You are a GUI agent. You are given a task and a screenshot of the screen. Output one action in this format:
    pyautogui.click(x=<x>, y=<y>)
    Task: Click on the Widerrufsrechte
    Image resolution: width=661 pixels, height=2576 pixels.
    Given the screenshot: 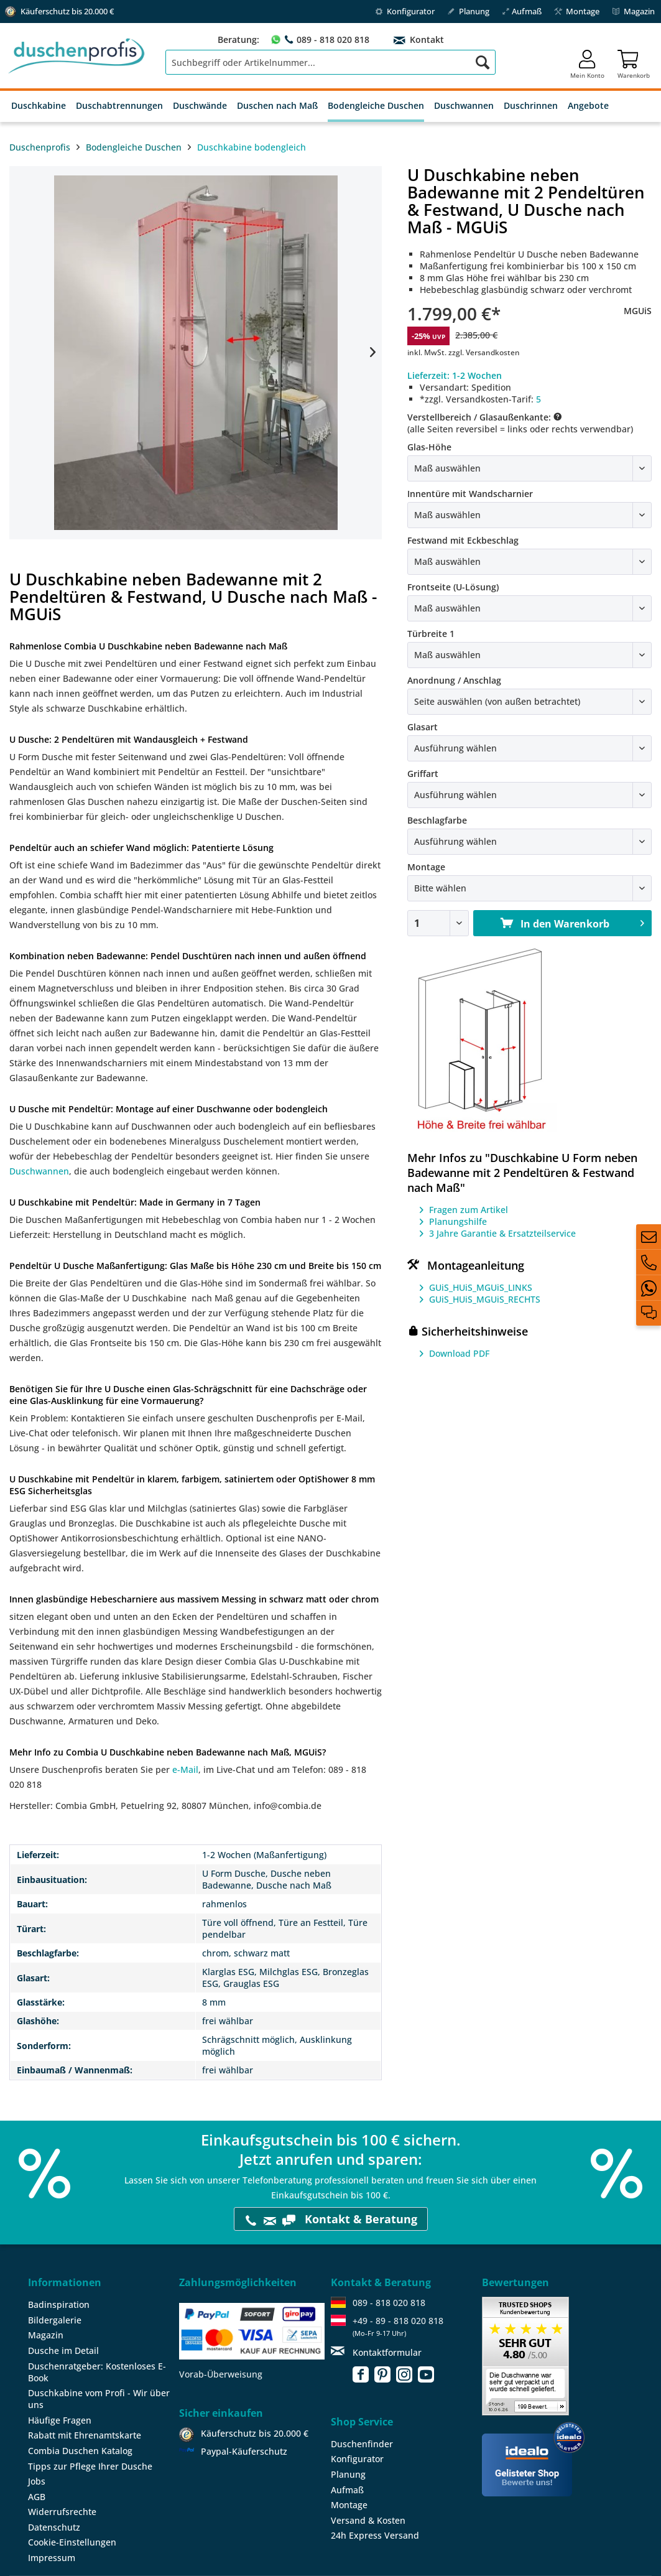 What is the action you would take?
    pyautogui.click(x=62, y=2512)
    